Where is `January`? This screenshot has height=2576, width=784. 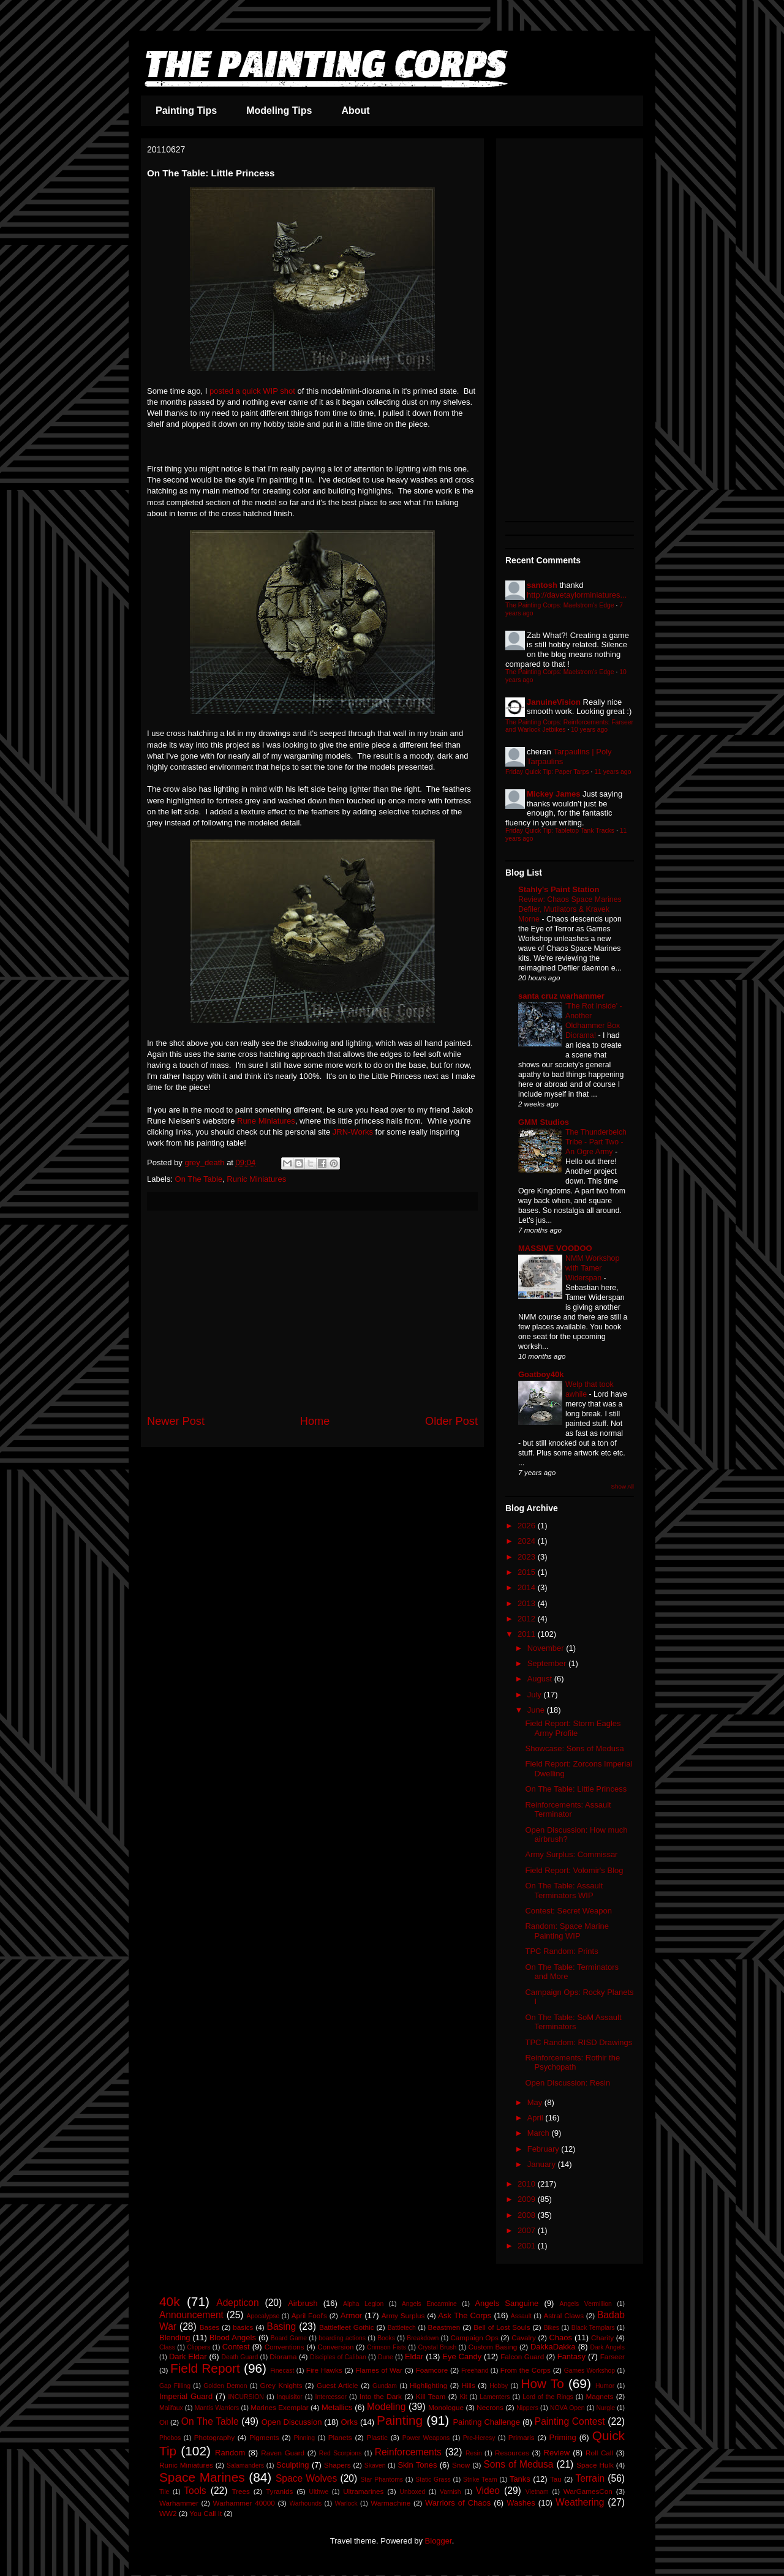
January is located at coordinates (542, 2164).